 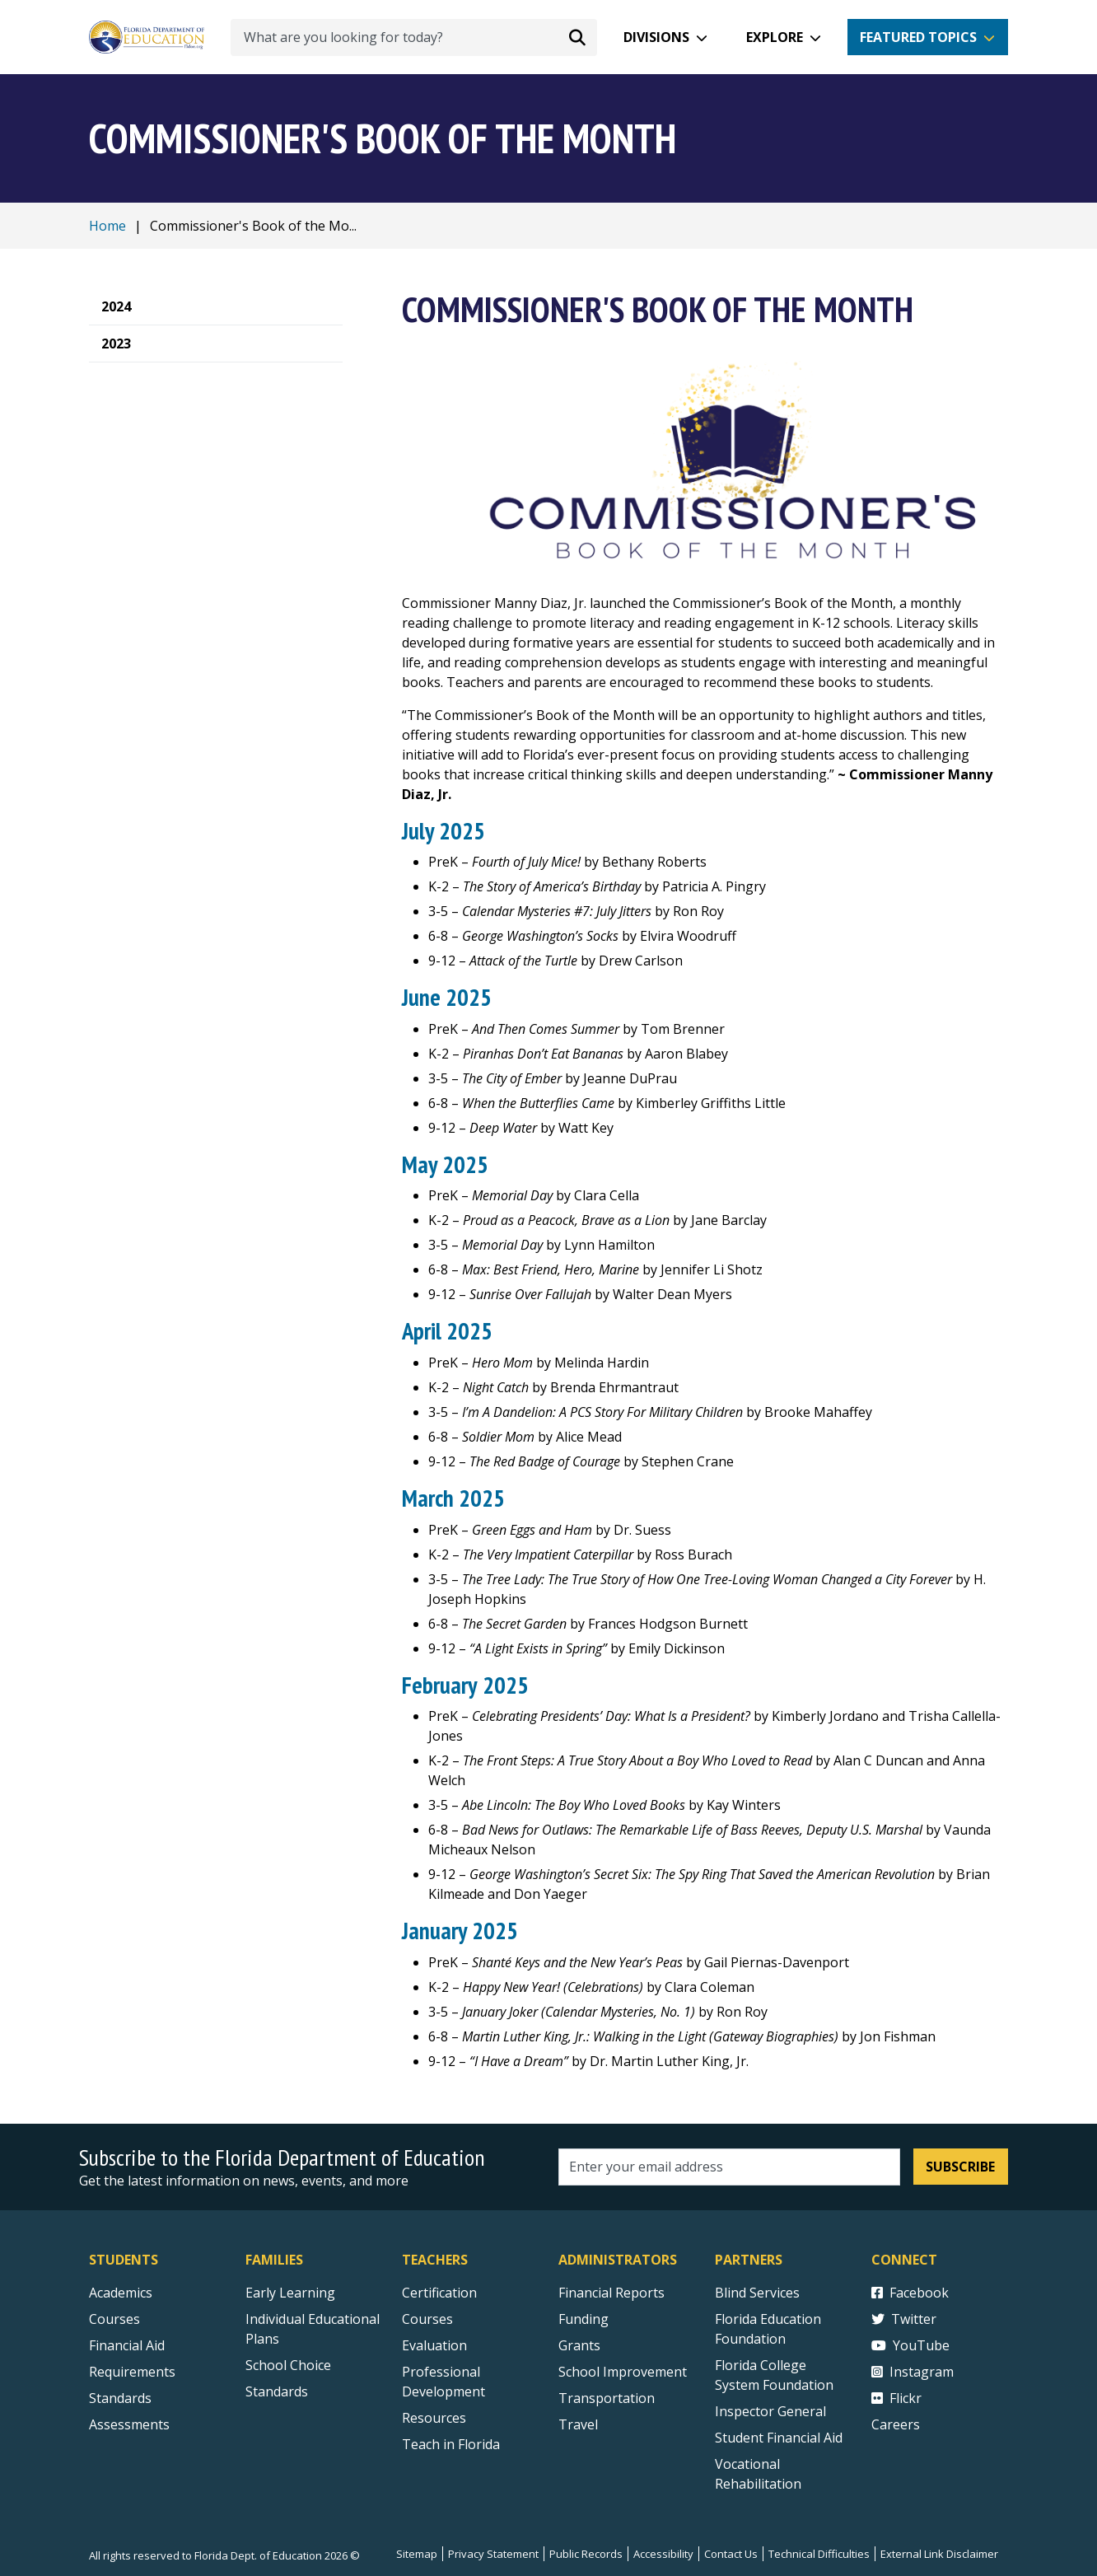 What do you see at coordinates (414, 37) in the screenshot?
I see `[What are you looking for today?]` at bounding box center [414, 37].